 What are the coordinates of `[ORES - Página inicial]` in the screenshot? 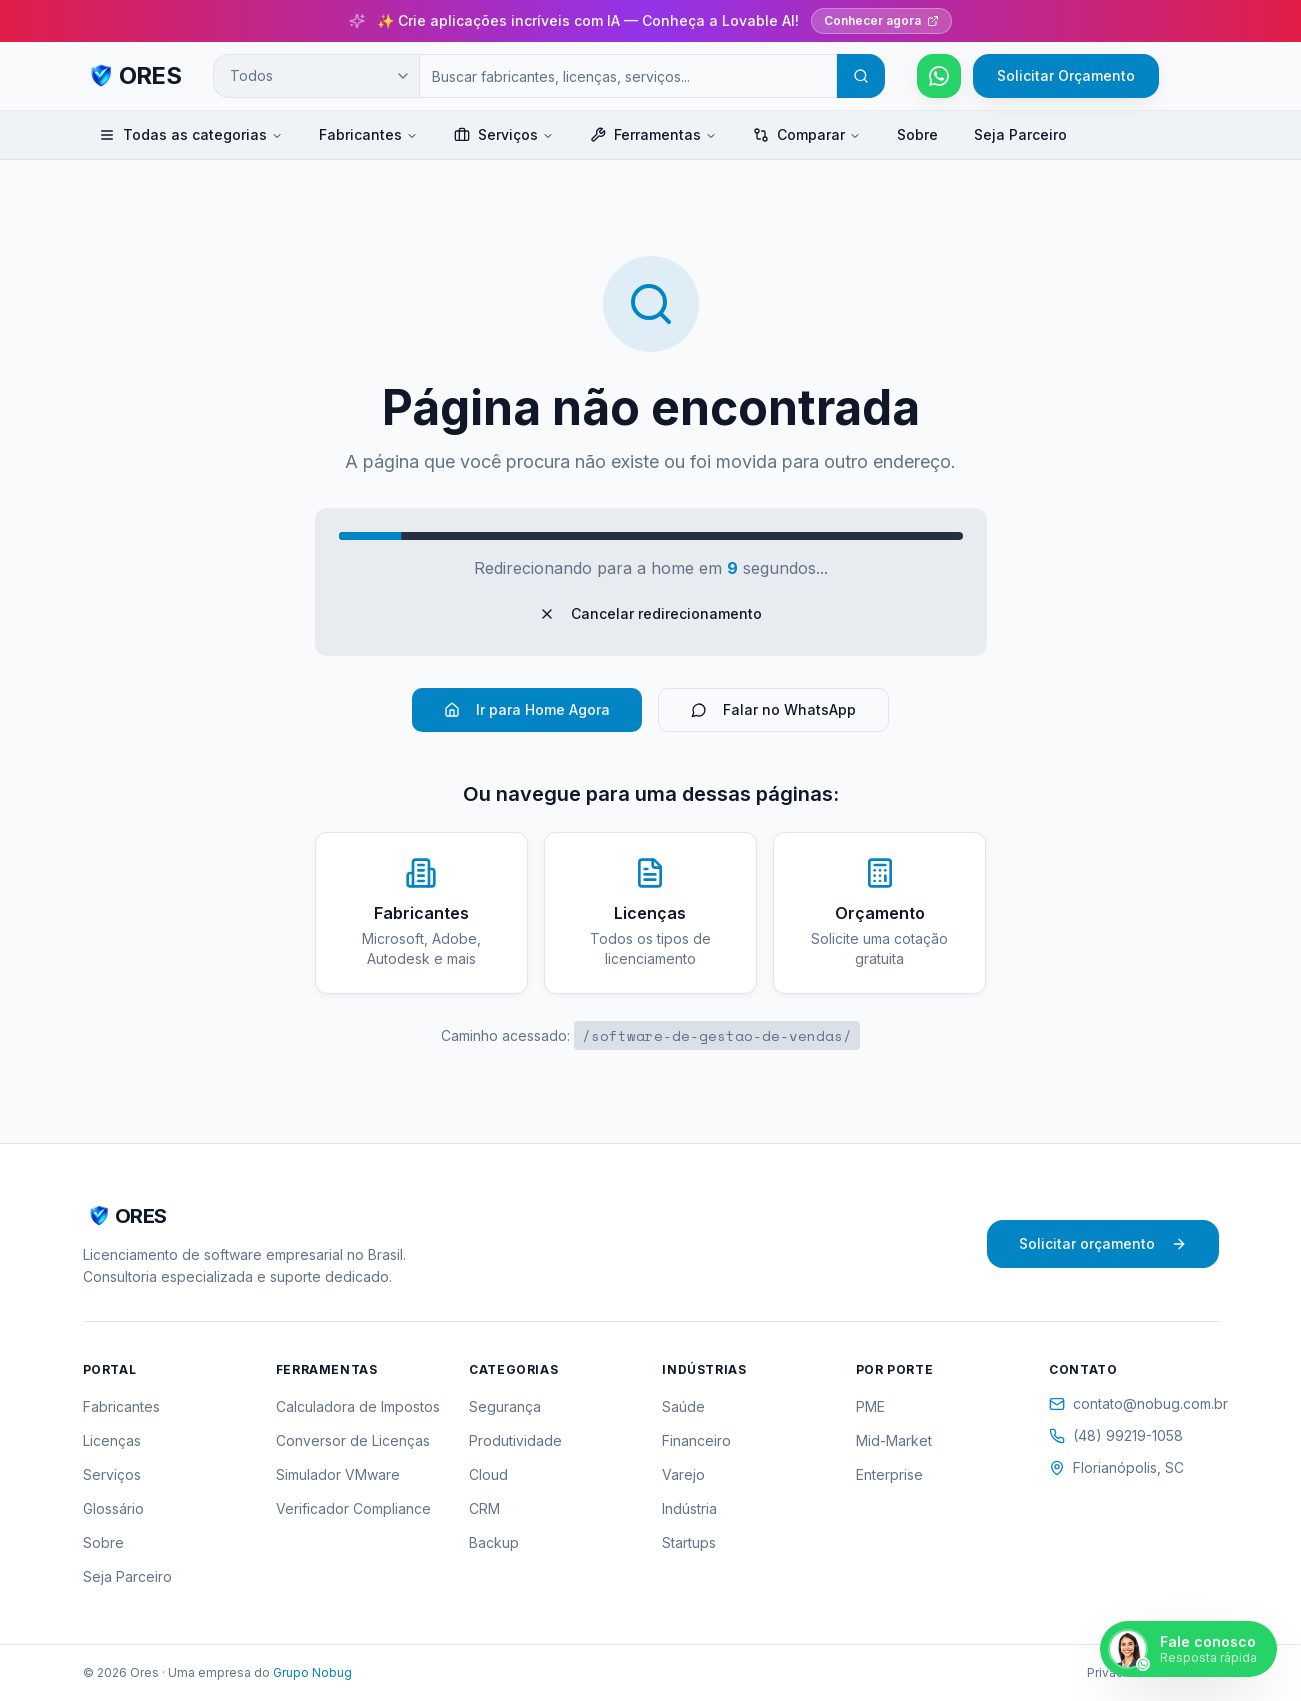 It's located at (132, 76).